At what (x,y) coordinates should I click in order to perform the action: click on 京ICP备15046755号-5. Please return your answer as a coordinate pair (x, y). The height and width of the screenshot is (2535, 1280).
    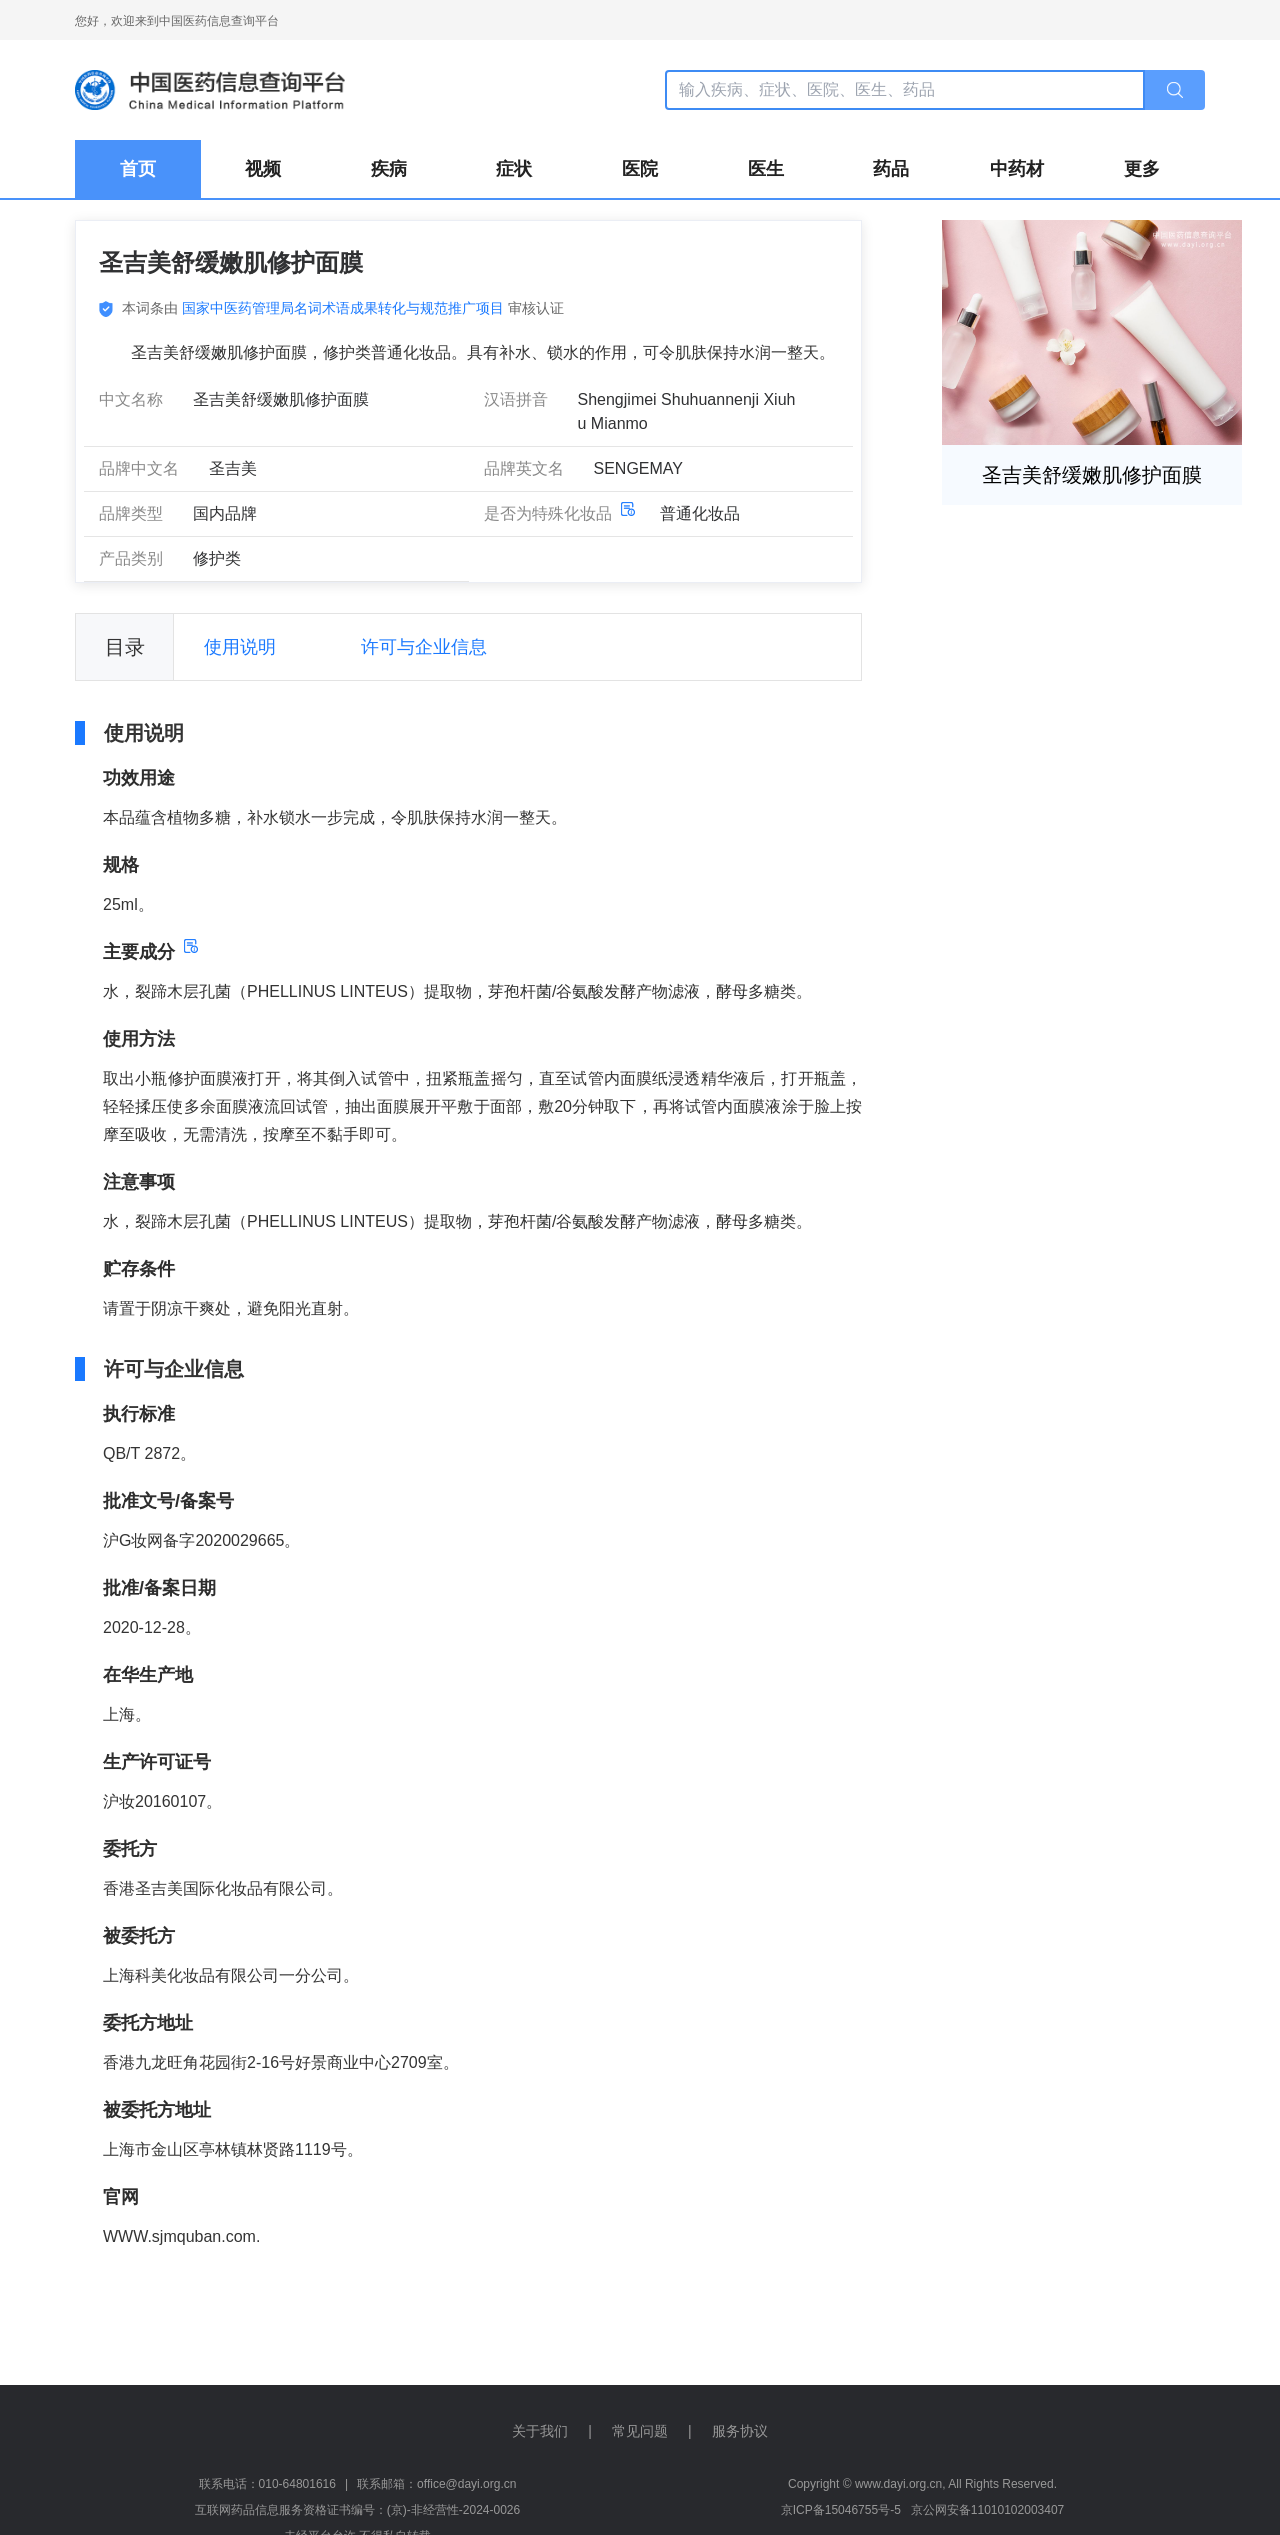
    Looking at the image, I should click on (841, 2510).